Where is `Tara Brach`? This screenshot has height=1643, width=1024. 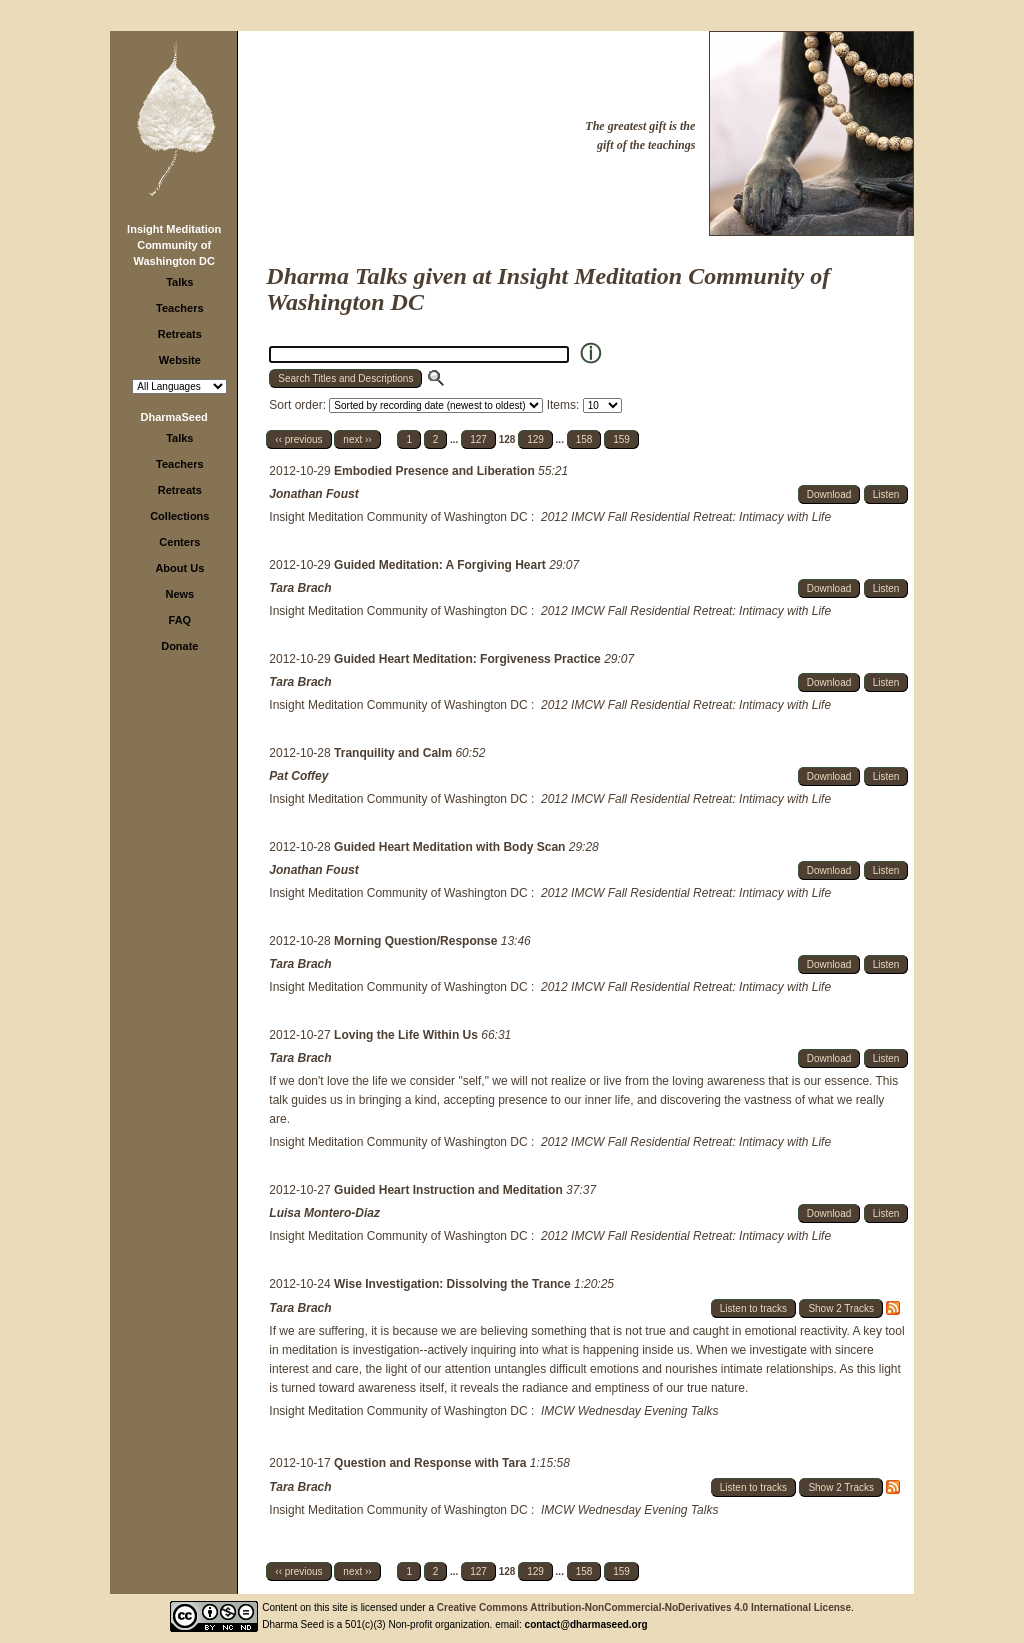 Tara Brach is located at coordinates (300, 588).